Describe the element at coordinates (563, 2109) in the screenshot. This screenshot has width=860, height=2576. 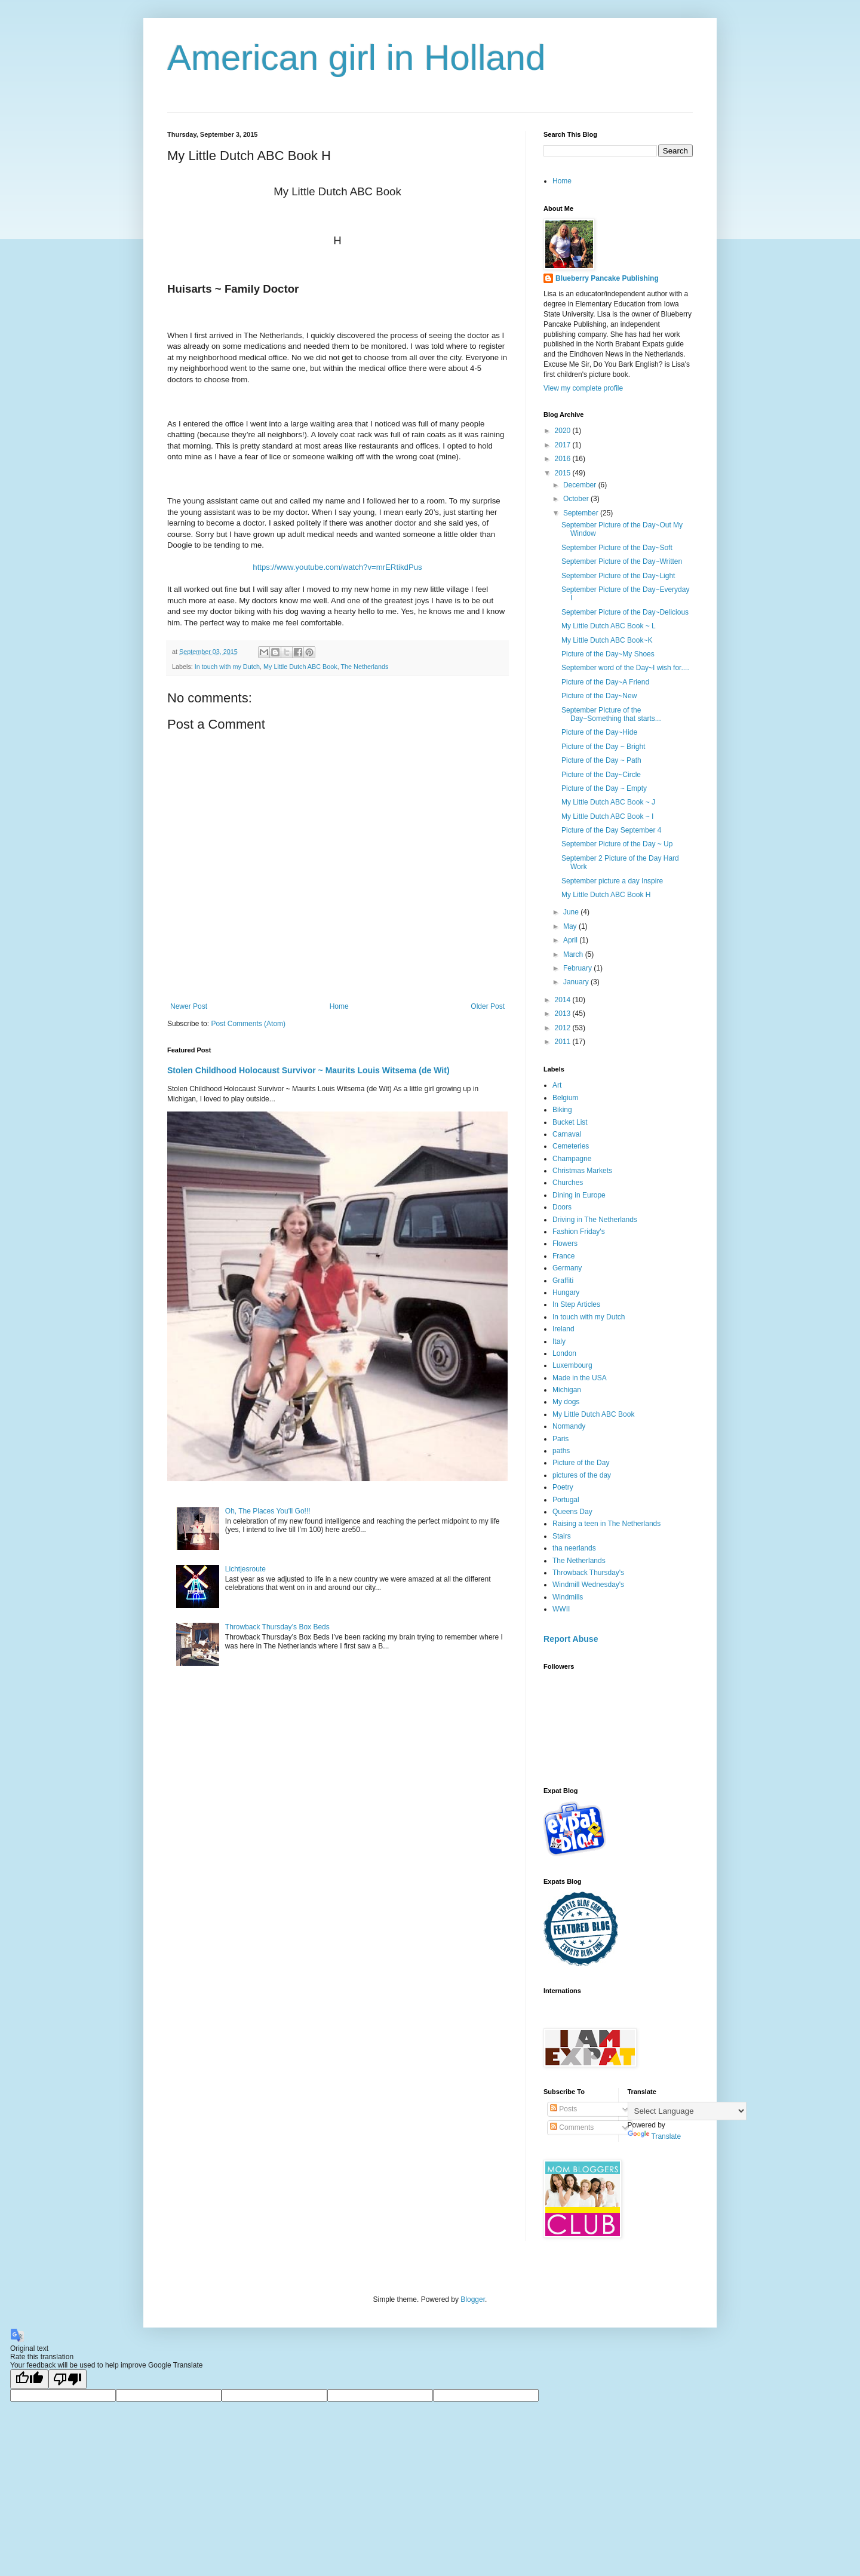
I see `Posts` at that location.